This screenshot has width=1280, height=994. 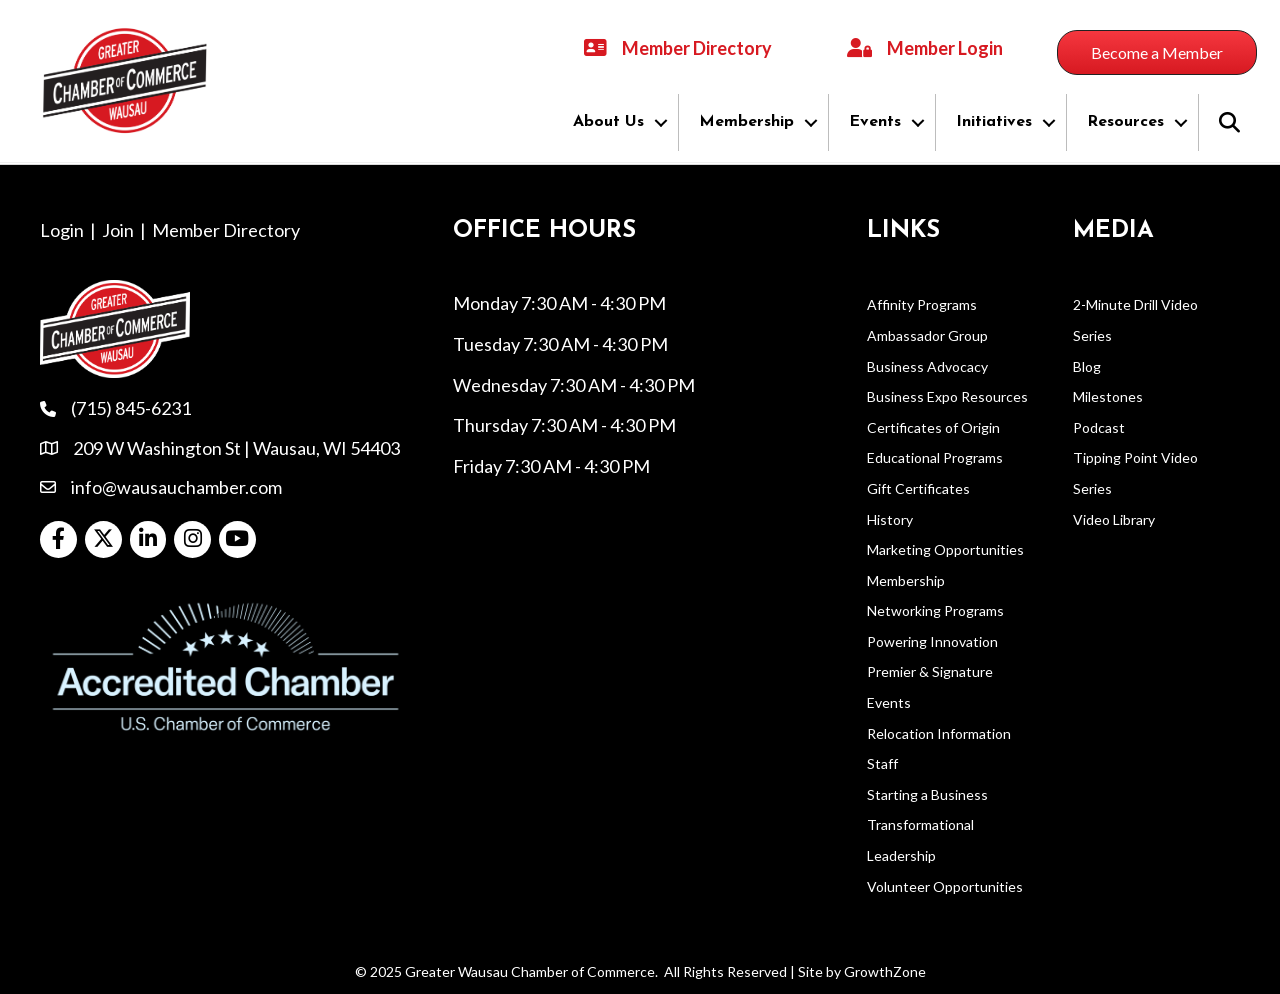 What do you see at coordinates (1087, 366) in the screenshot?
I see `Blog` at bounding box center [1087, 366].